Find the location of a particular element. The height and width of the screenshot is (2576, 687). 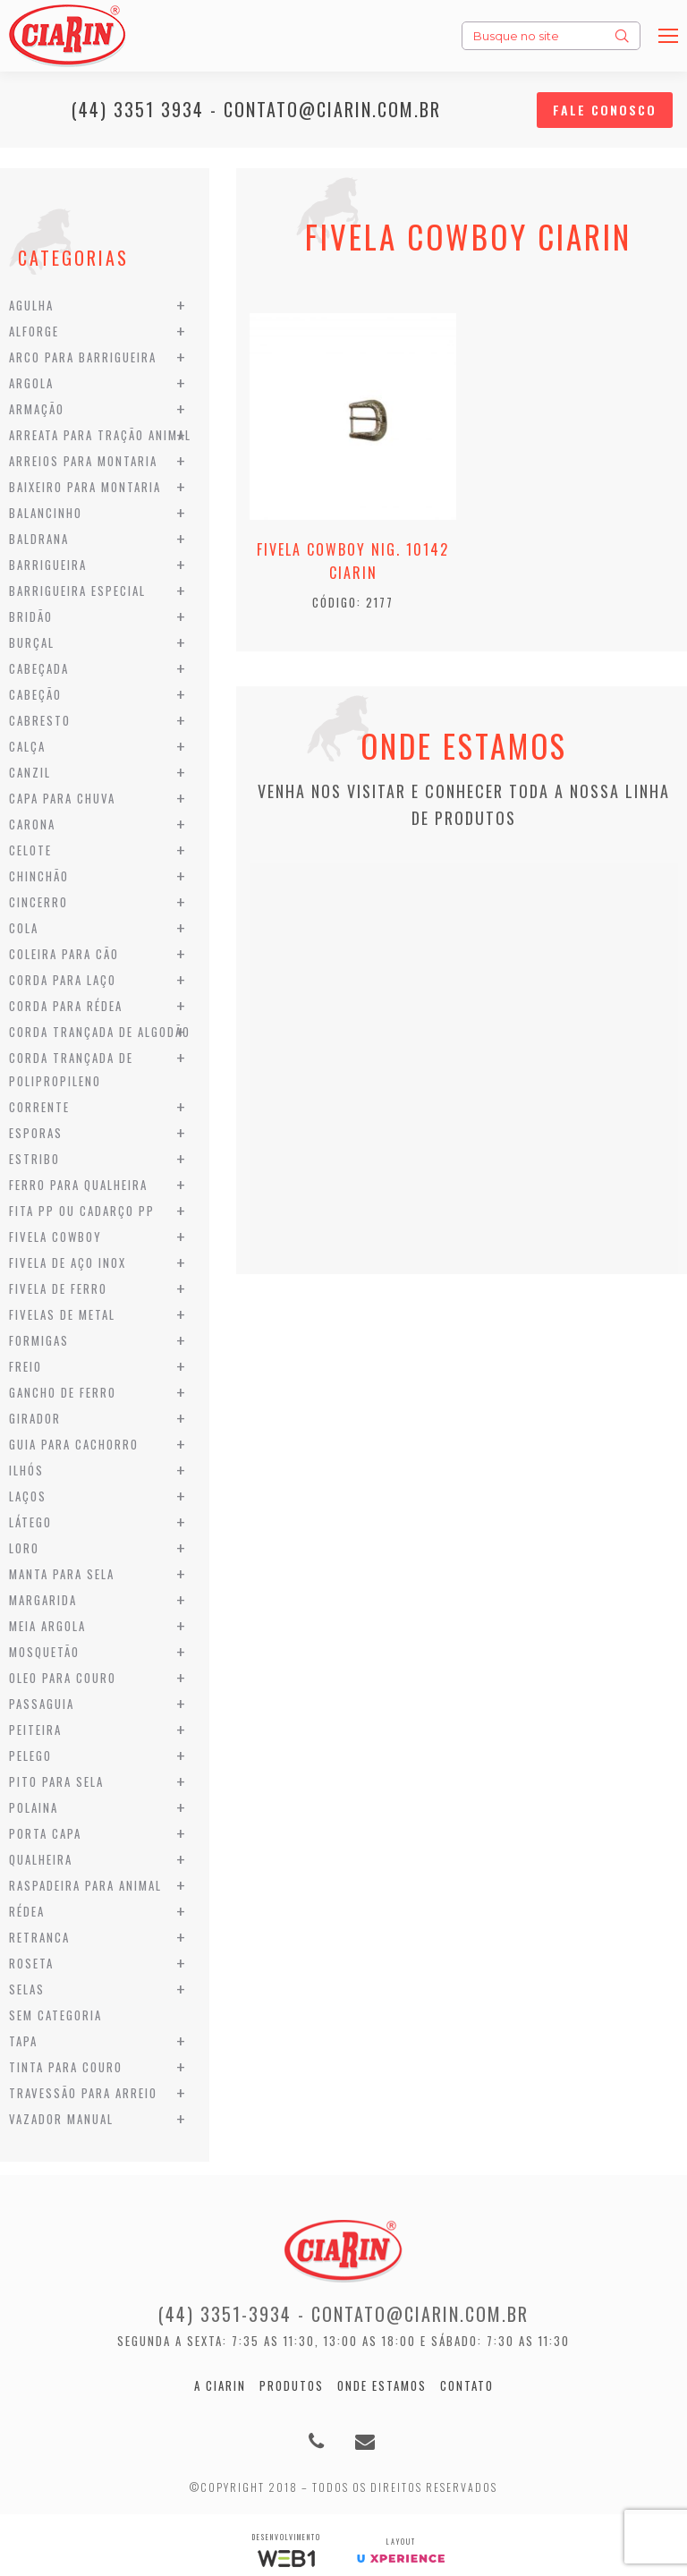

Cabeção is located at coordinates (35, 694).